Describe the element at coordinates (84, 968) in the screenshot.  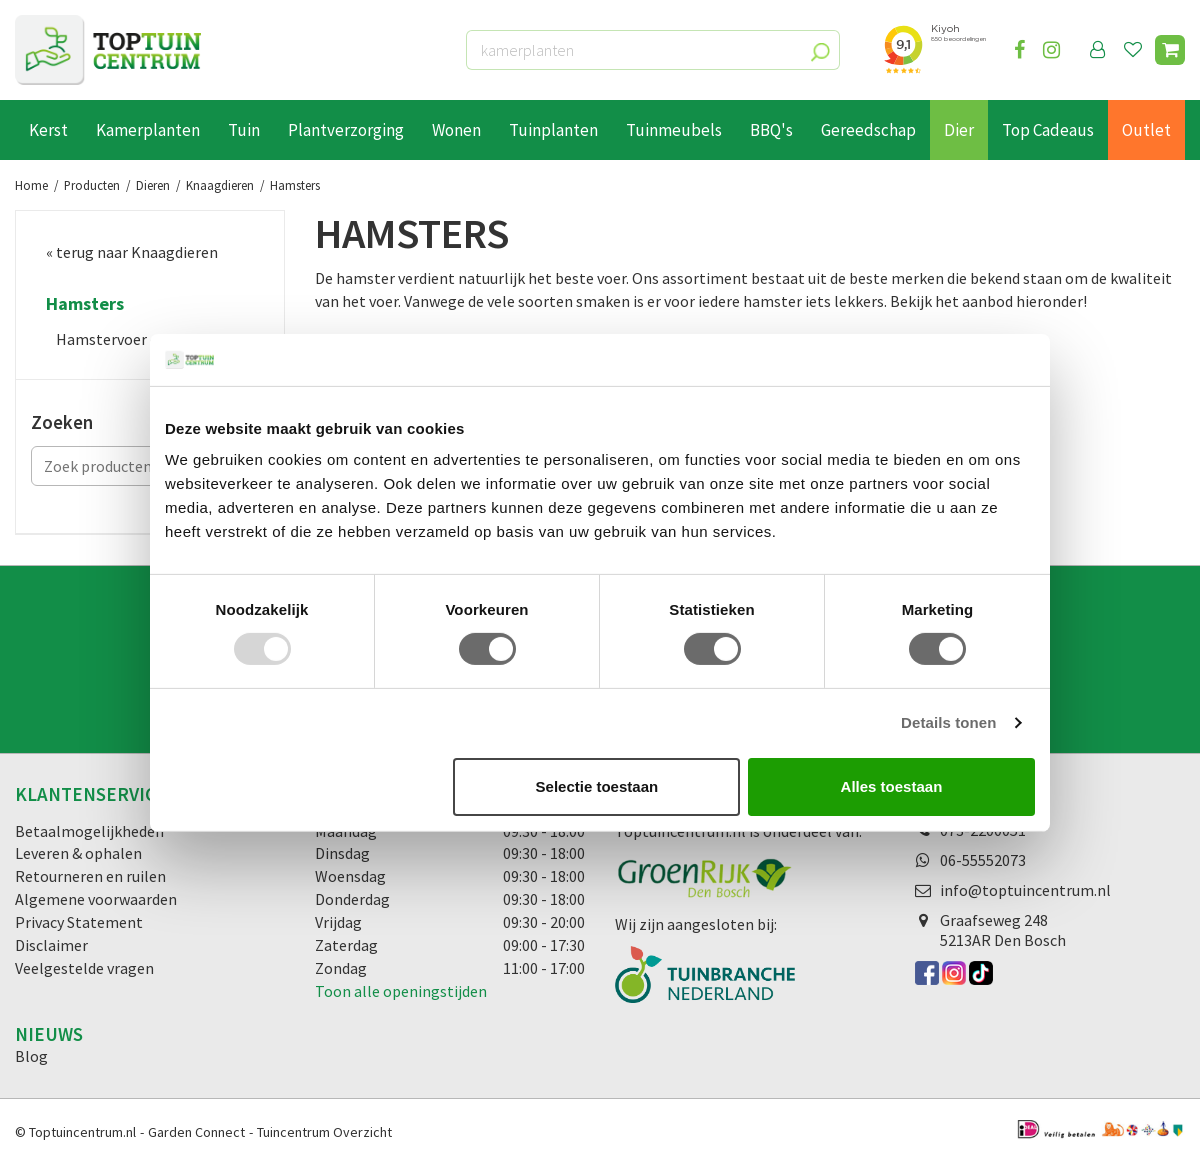
I see `Veelgestelde vragen` at that location.